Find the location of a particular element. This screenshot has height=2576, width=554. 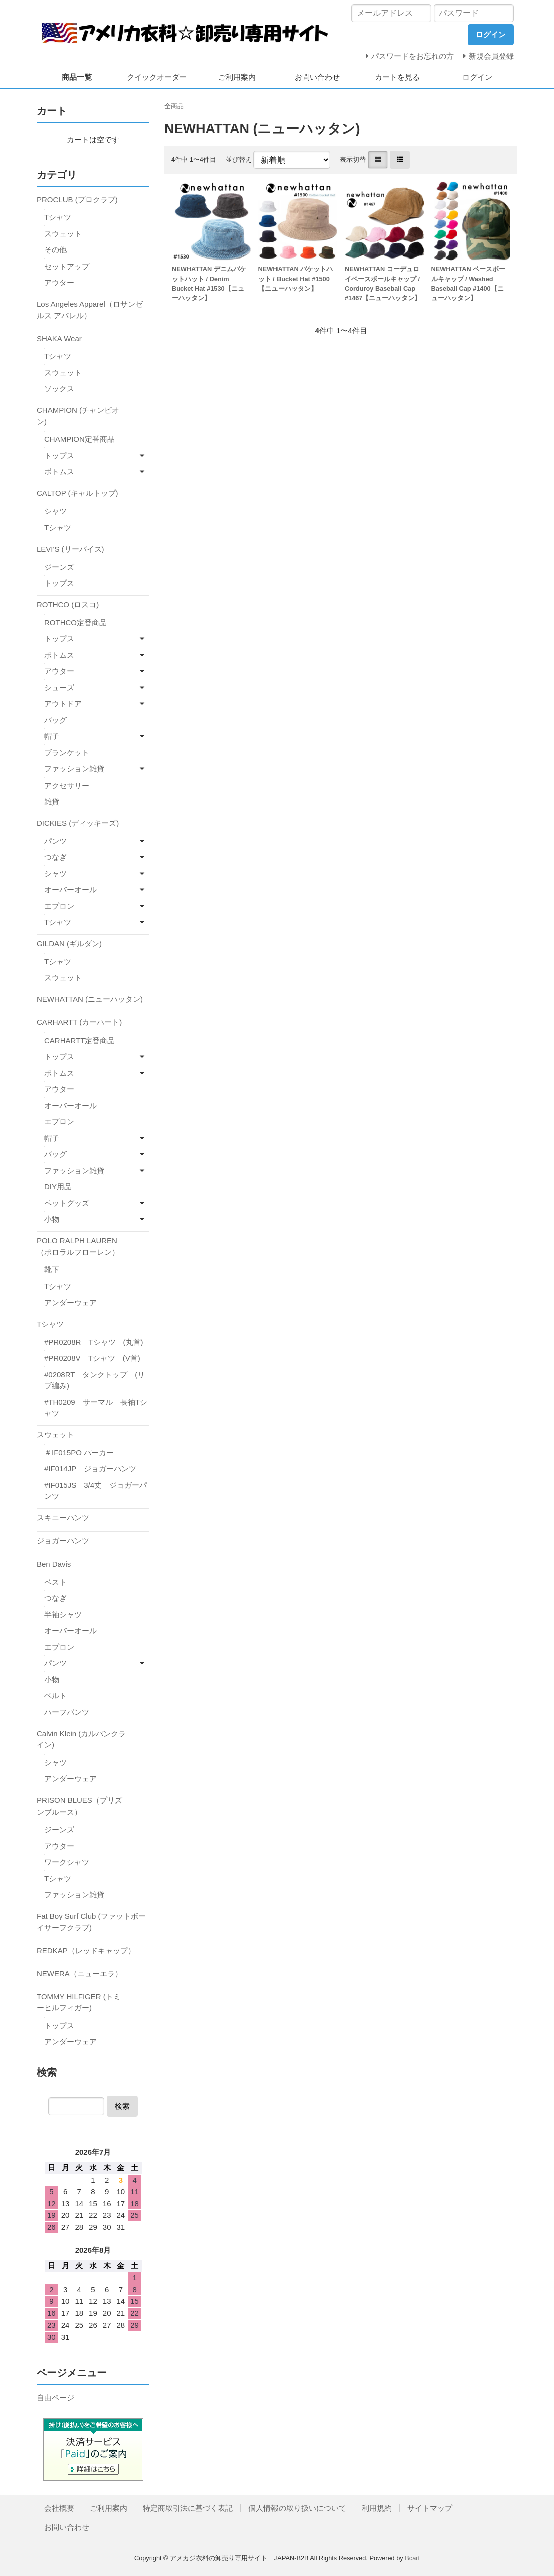

ご利用案内 is located at coordinates (237, 77).